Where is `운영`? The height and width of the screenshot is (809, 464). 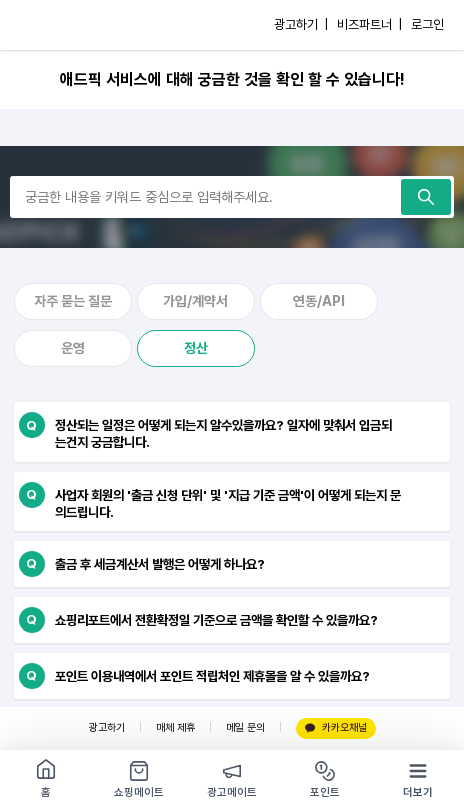 운영 is located at coordinates (73, 348).